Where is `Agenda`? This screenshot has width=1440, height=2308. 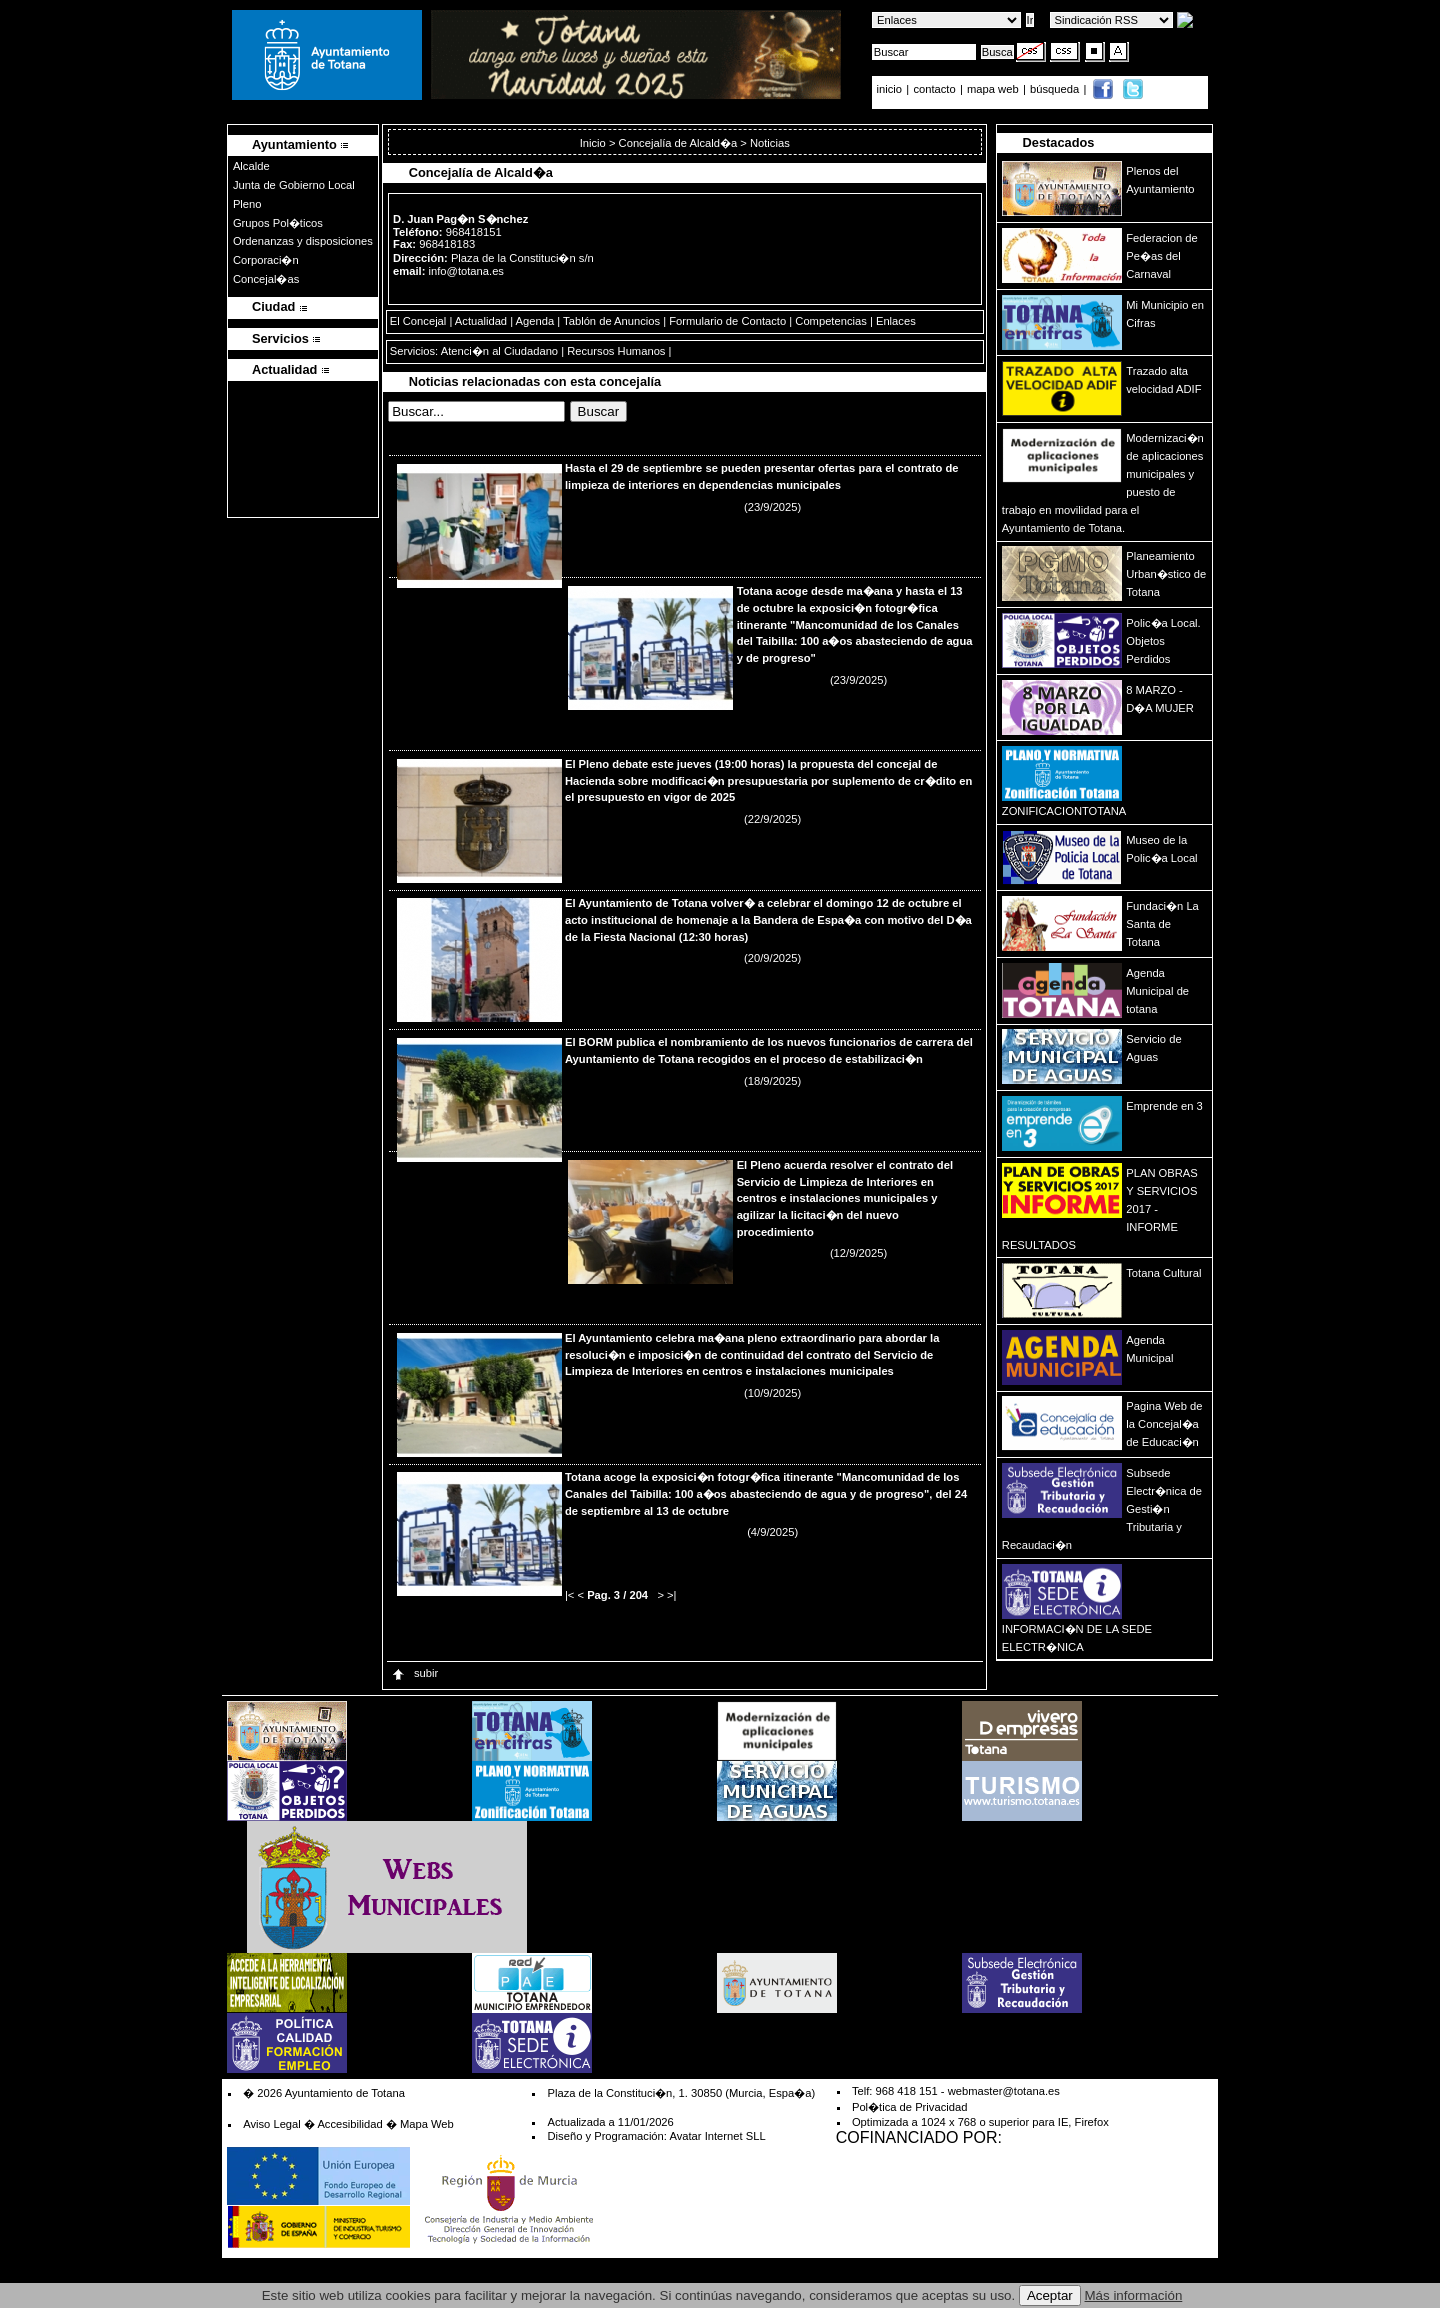 Agenda is located at coordinates (535, 321).